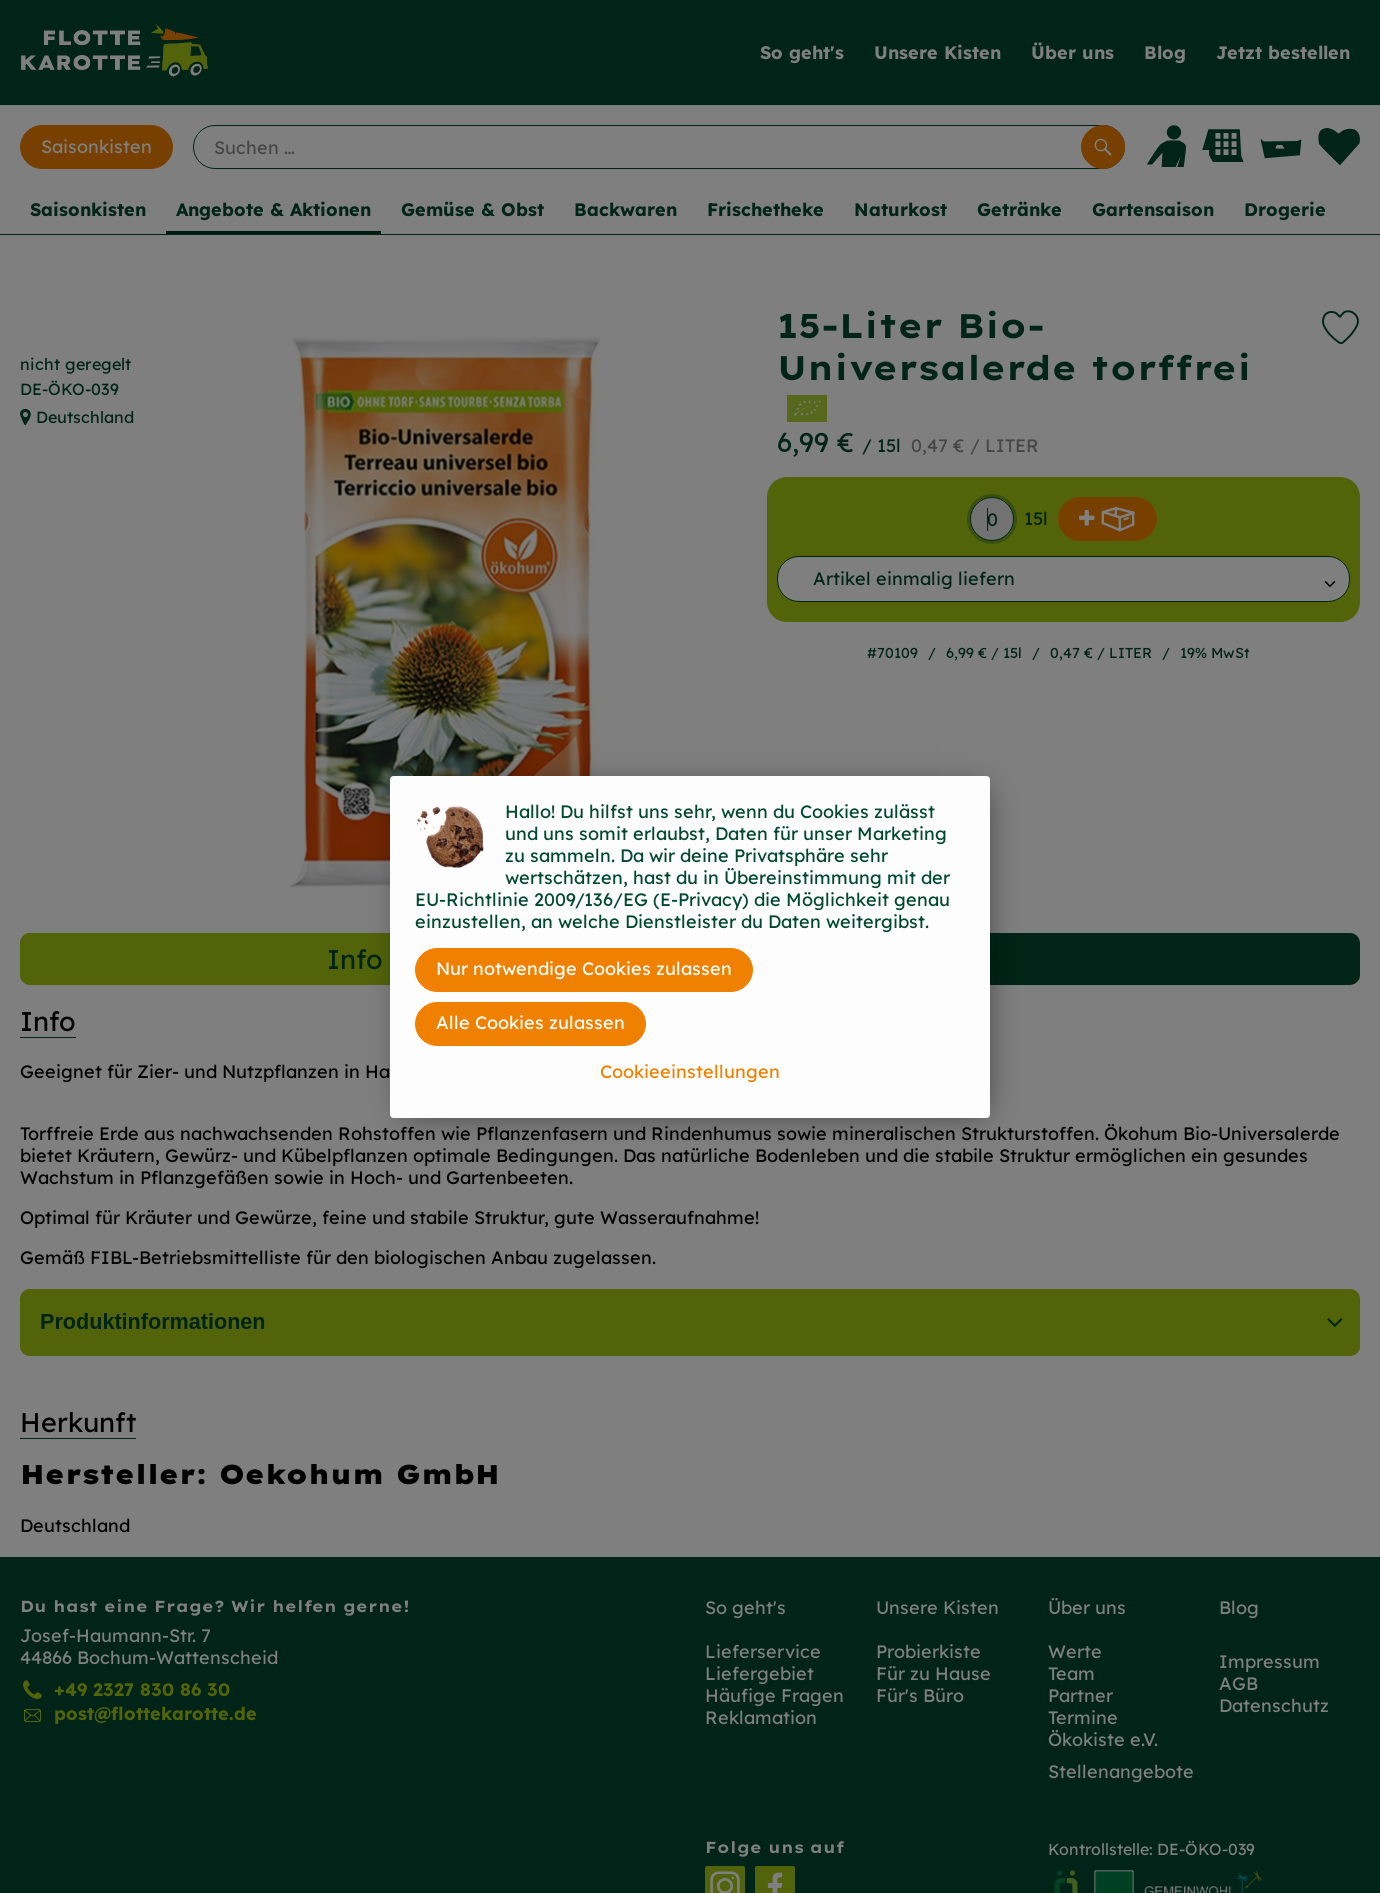 This screenshot has height=1893, width=1380. Describe the element at coordinates (690, 946) in the screenshot. I see `[dialog]` at that location.